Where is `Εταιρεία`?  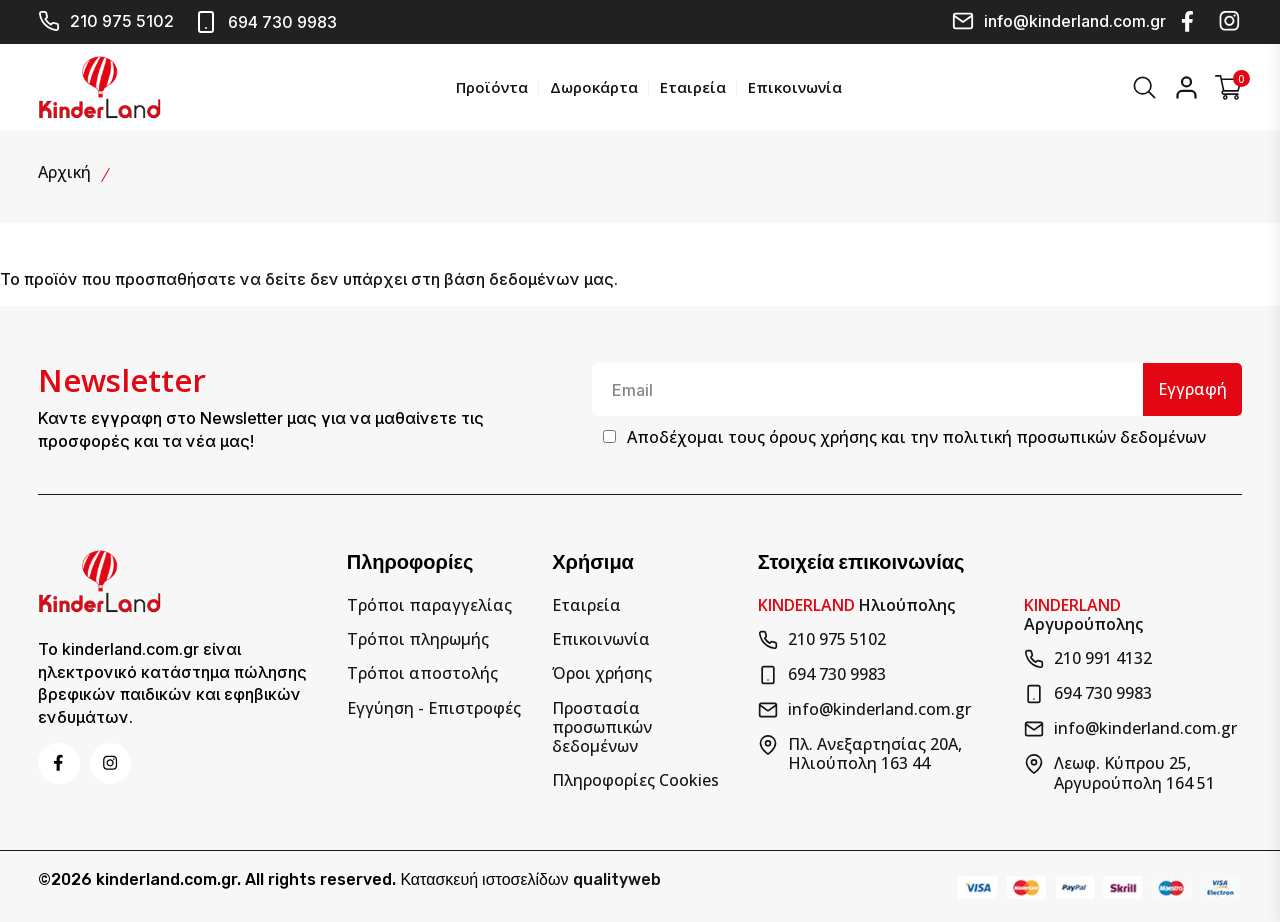
Εταιρεία is located at coordinates (691, 86).